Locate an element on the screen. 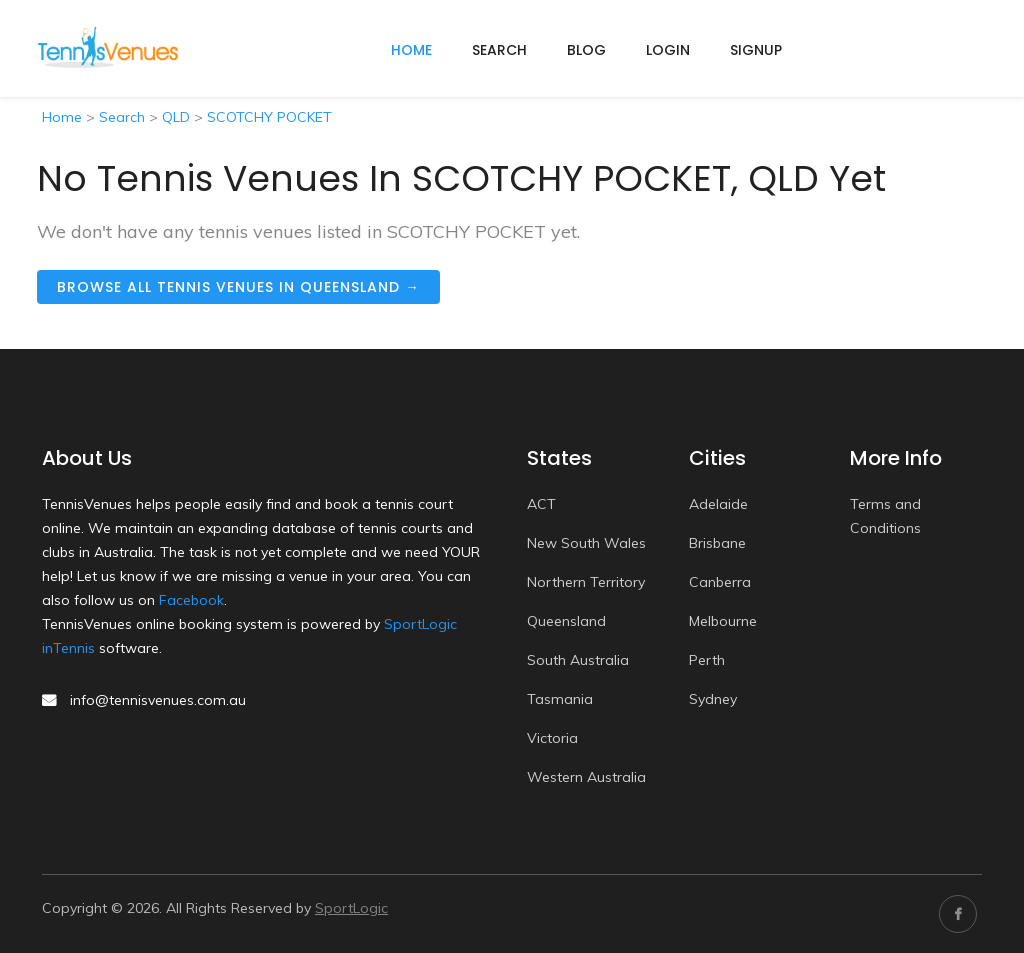 The image size is (1024, 953). SportLogic is located at coordinates (351, 908).